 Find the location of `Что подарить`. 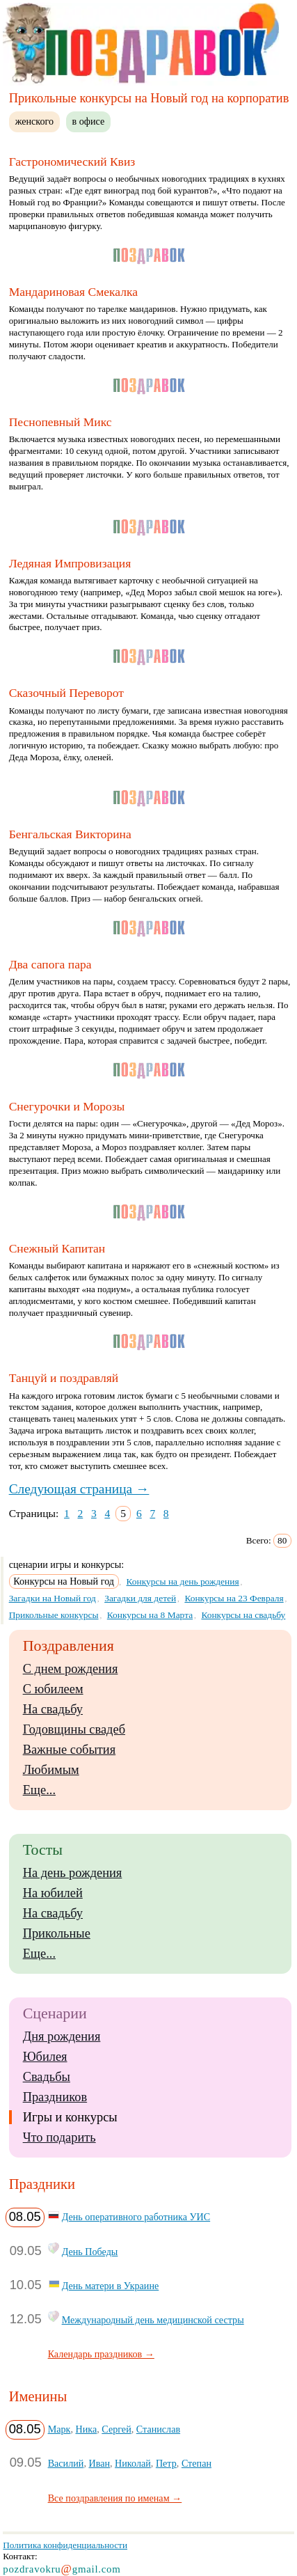

Что подарить is located at coordinates (59, 2137).